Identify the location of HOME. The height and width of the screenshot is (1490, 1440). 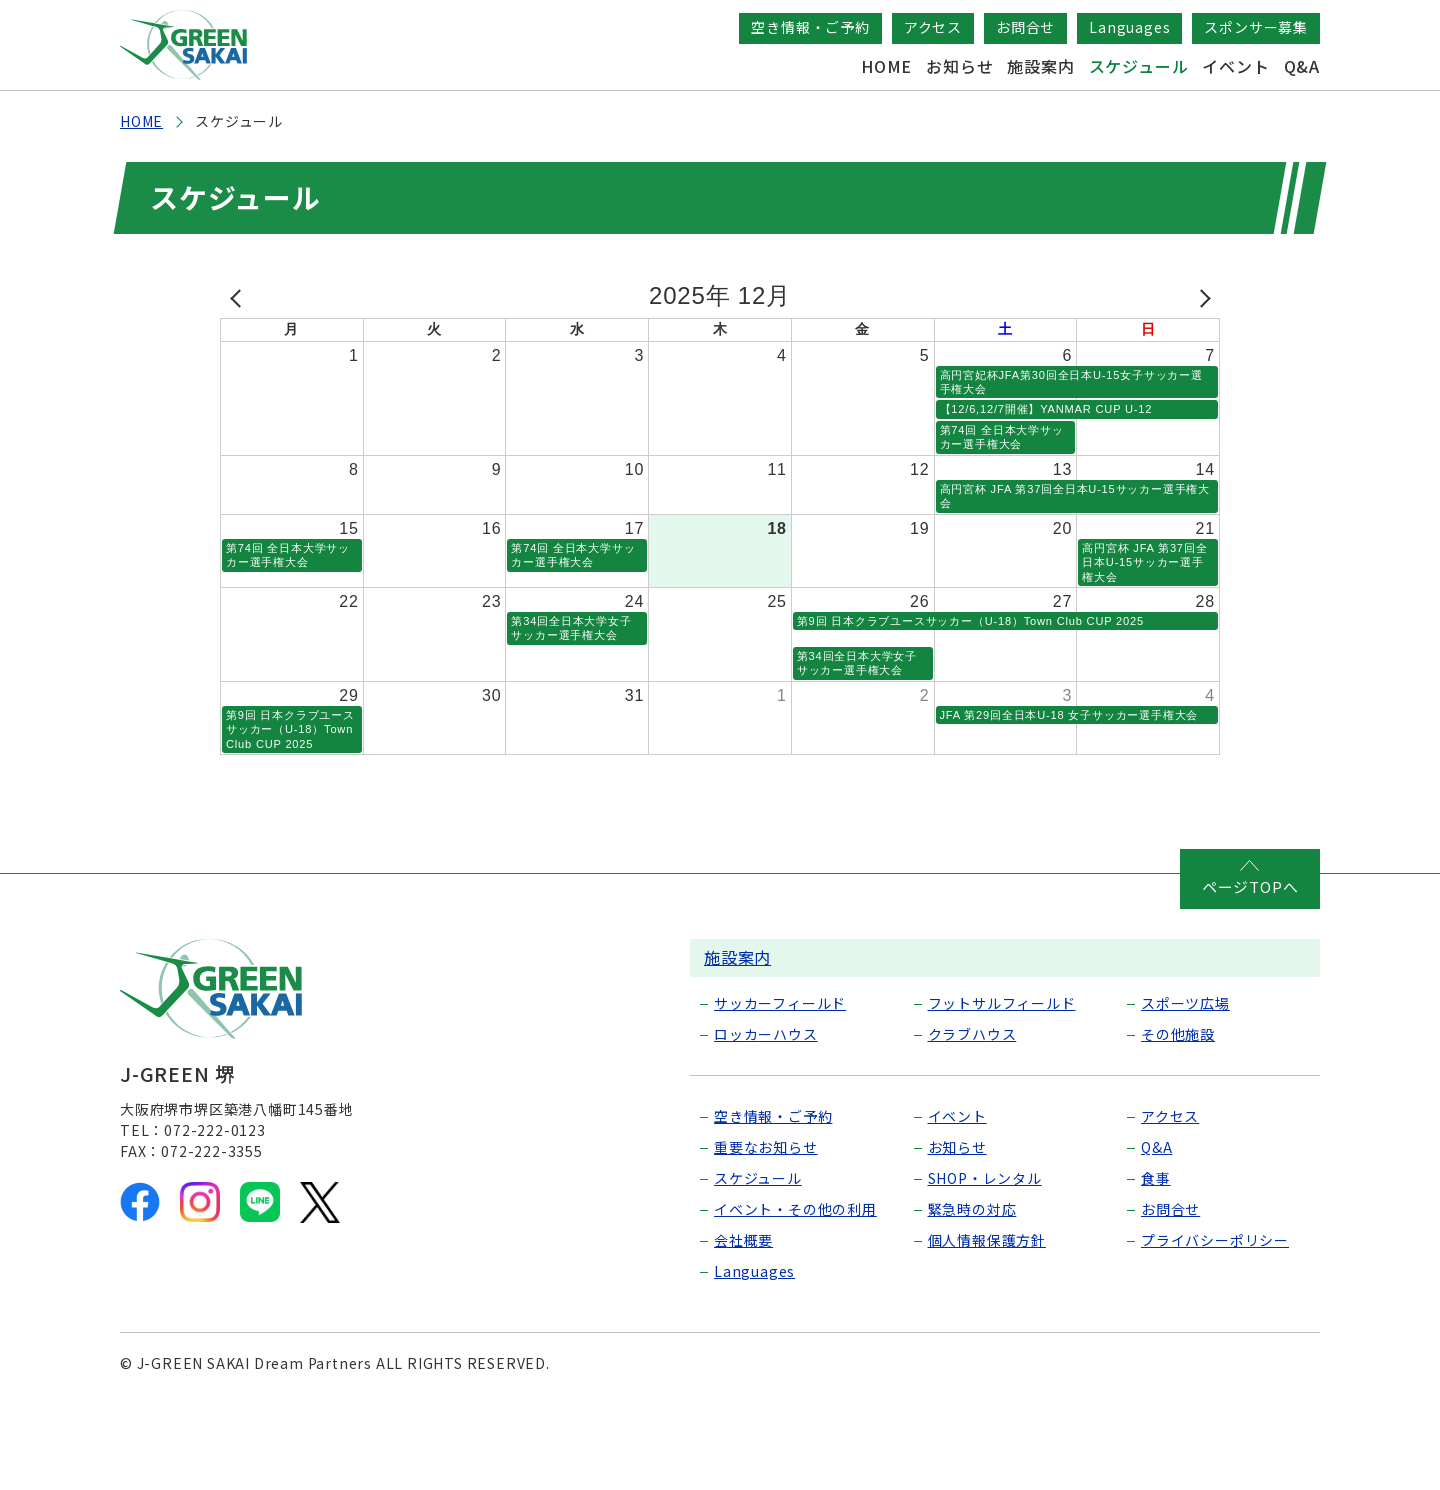
(886, 66).